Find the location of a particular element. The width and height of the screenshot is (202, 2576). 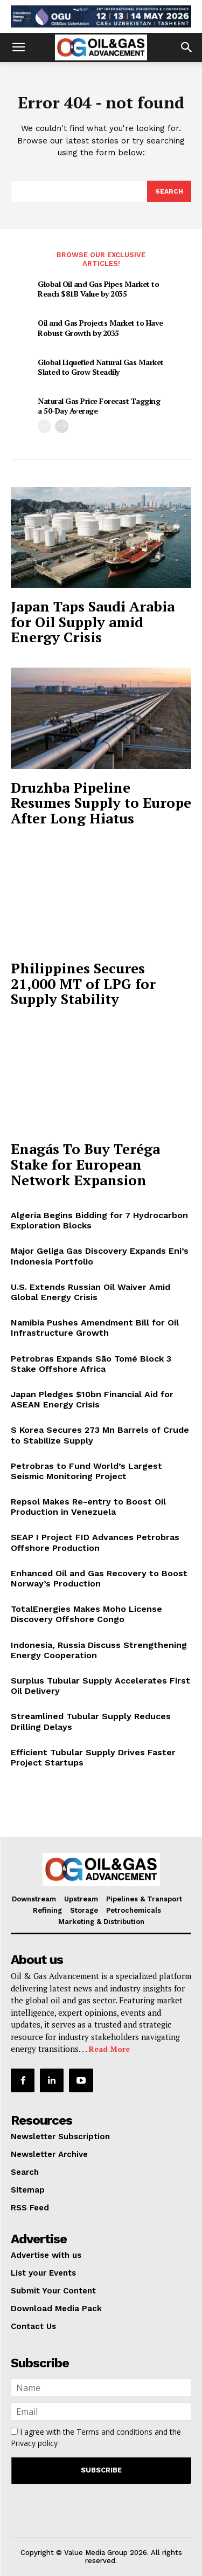

Read More is located at coordinates (109, 2049).